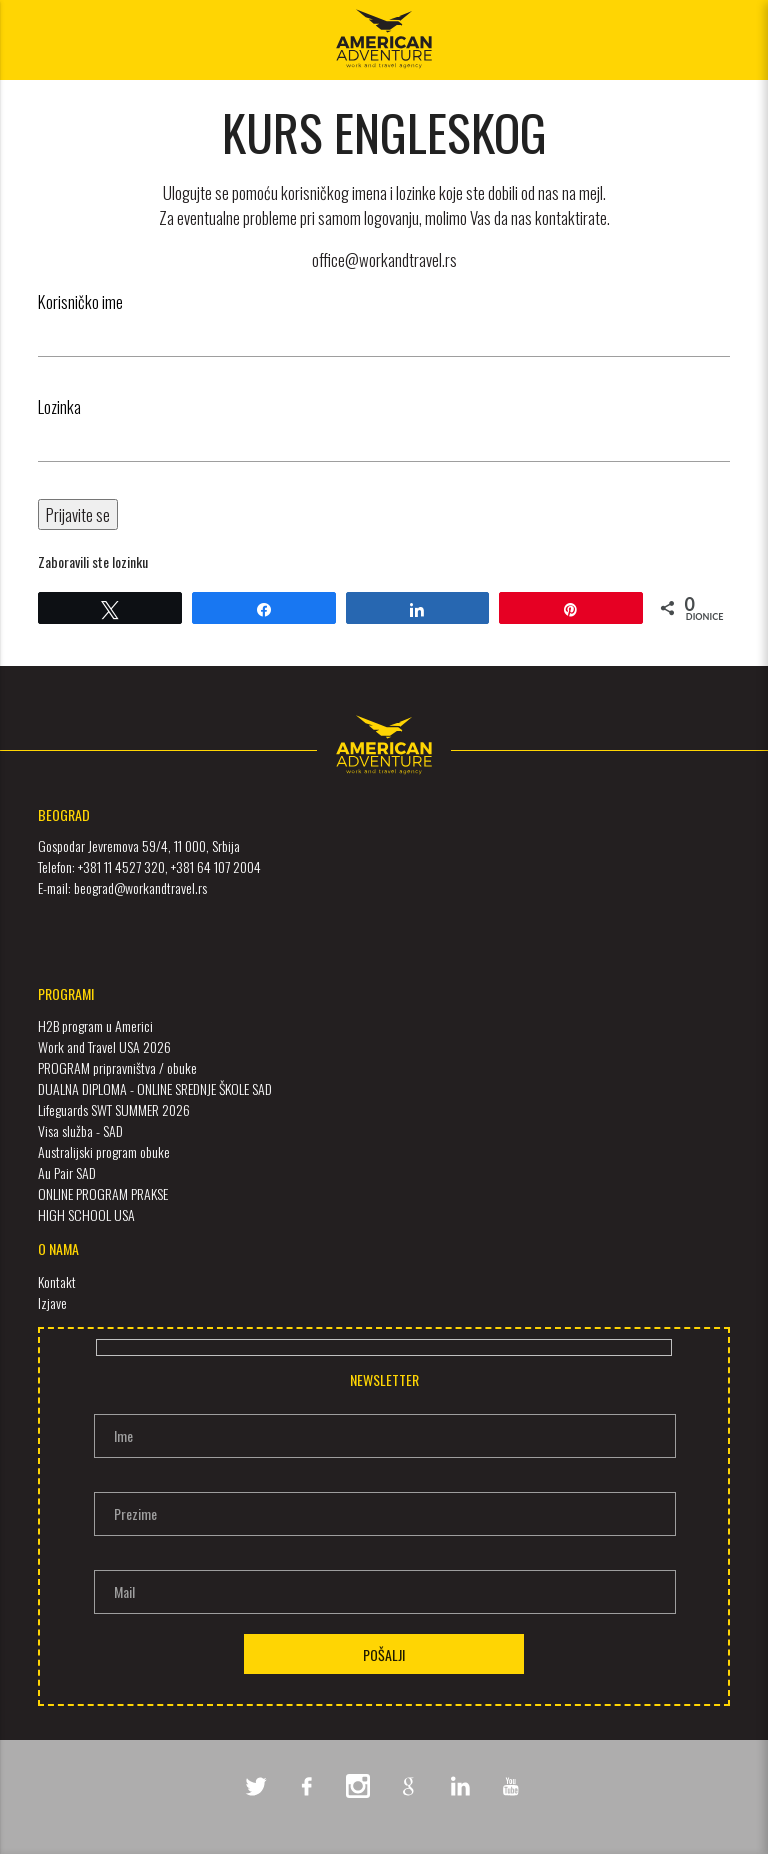  I want to click on Lifeguards SWT SUMMER 2026, so click(114, 1109).